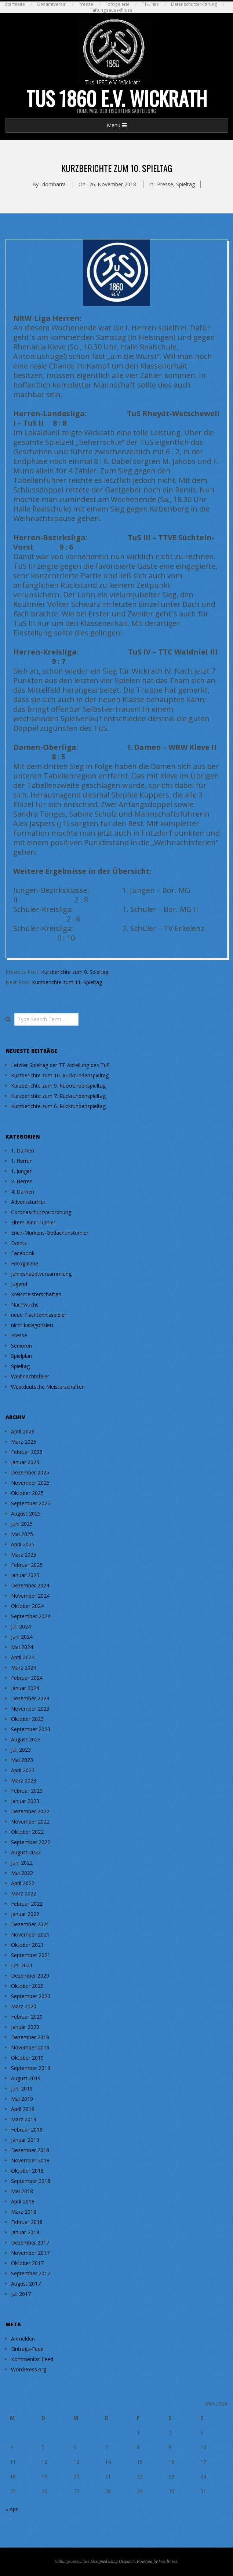  Describe the element at coordinates (58, 1095) in the screenshot. I see `Kurzberichte zum 7. Rückrundenspieltag` at that location.